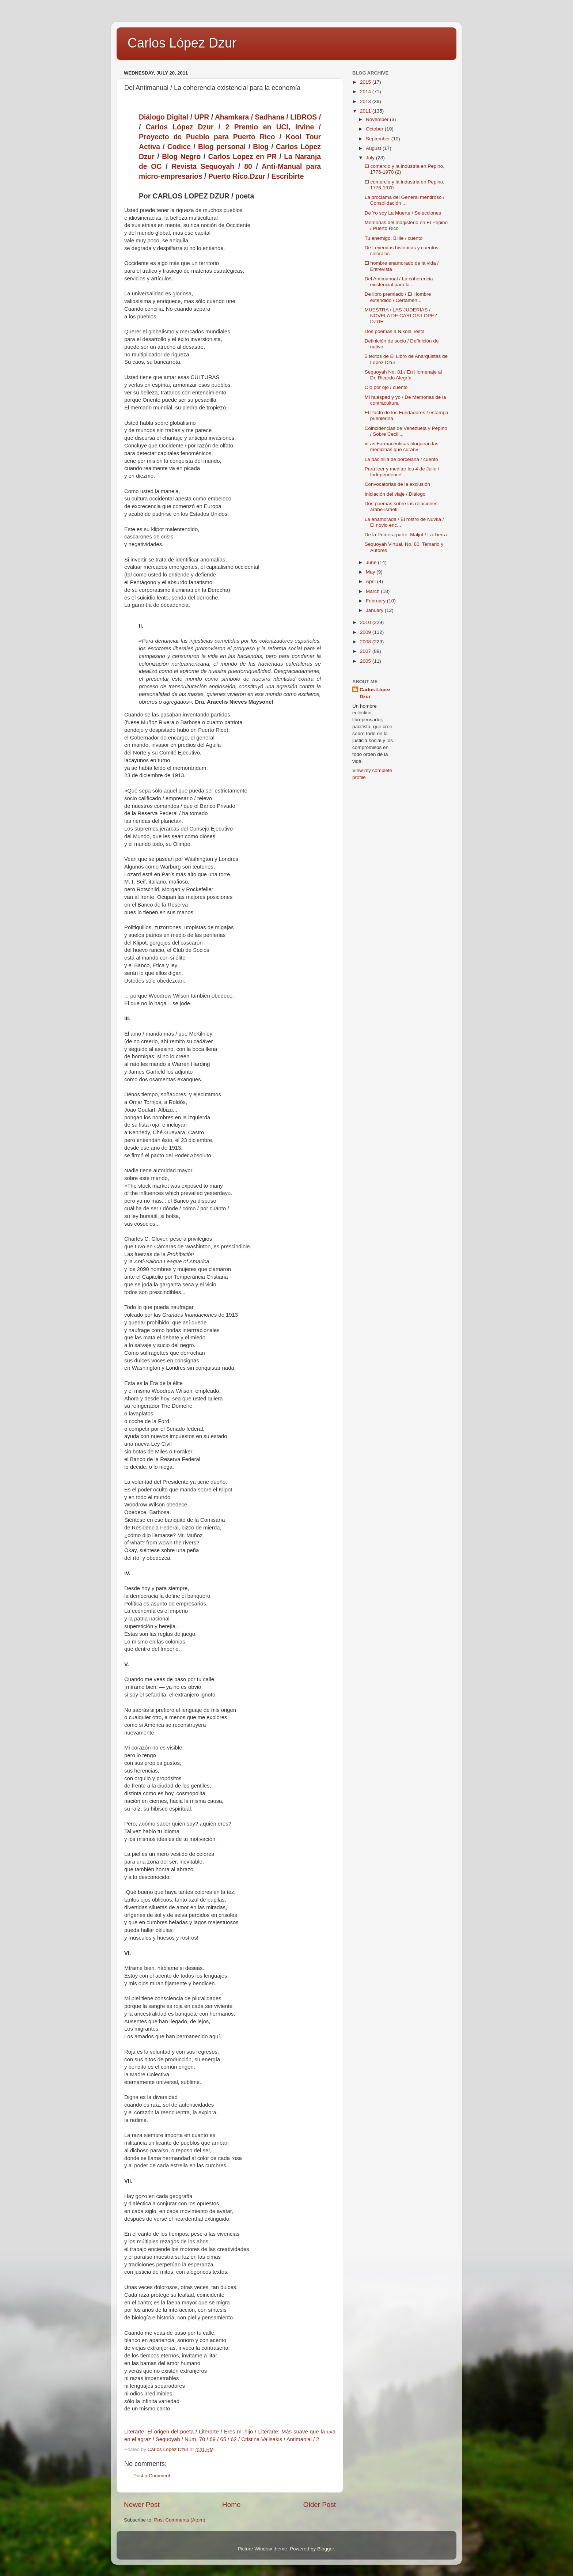 The image size is (573, 2576). Describe the element at coordinates (398, 297) in the screenshot. I see `De libro premiado / El Hombre extendido / Certamen...` at that location.